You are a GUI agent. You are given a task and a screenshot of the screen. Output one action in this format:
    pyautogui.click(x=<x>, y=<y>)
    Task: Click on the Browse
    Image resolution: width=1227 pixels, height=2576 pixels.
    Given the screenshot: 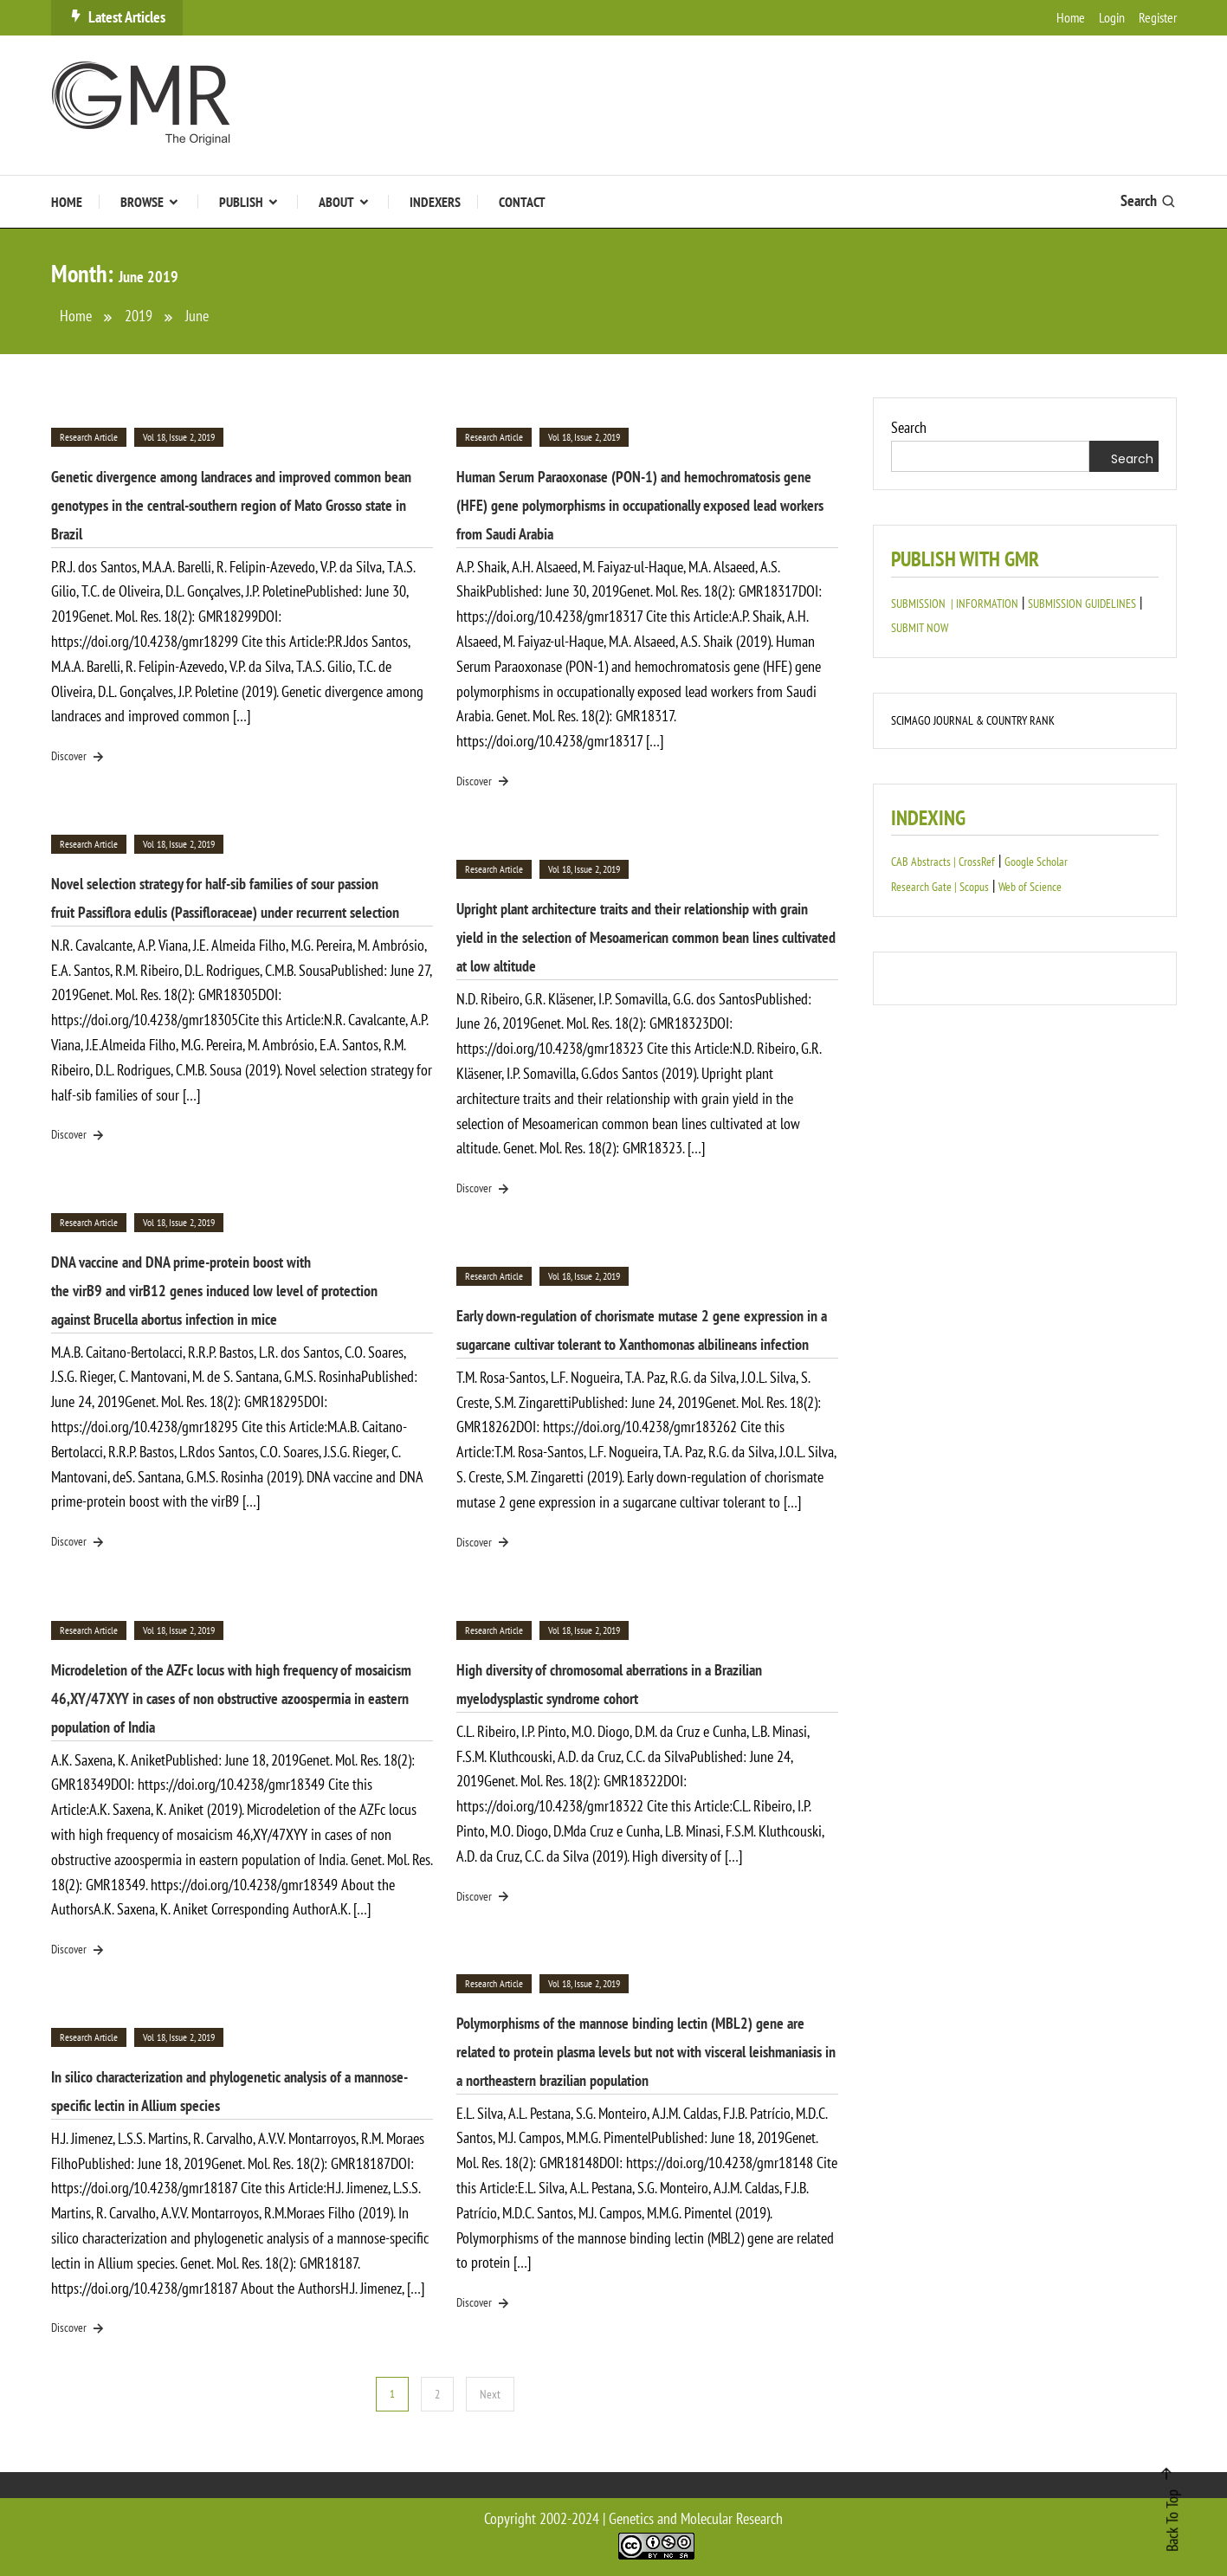 What is the action you would take?
    pyautogui.click(x=142, y=201)
    